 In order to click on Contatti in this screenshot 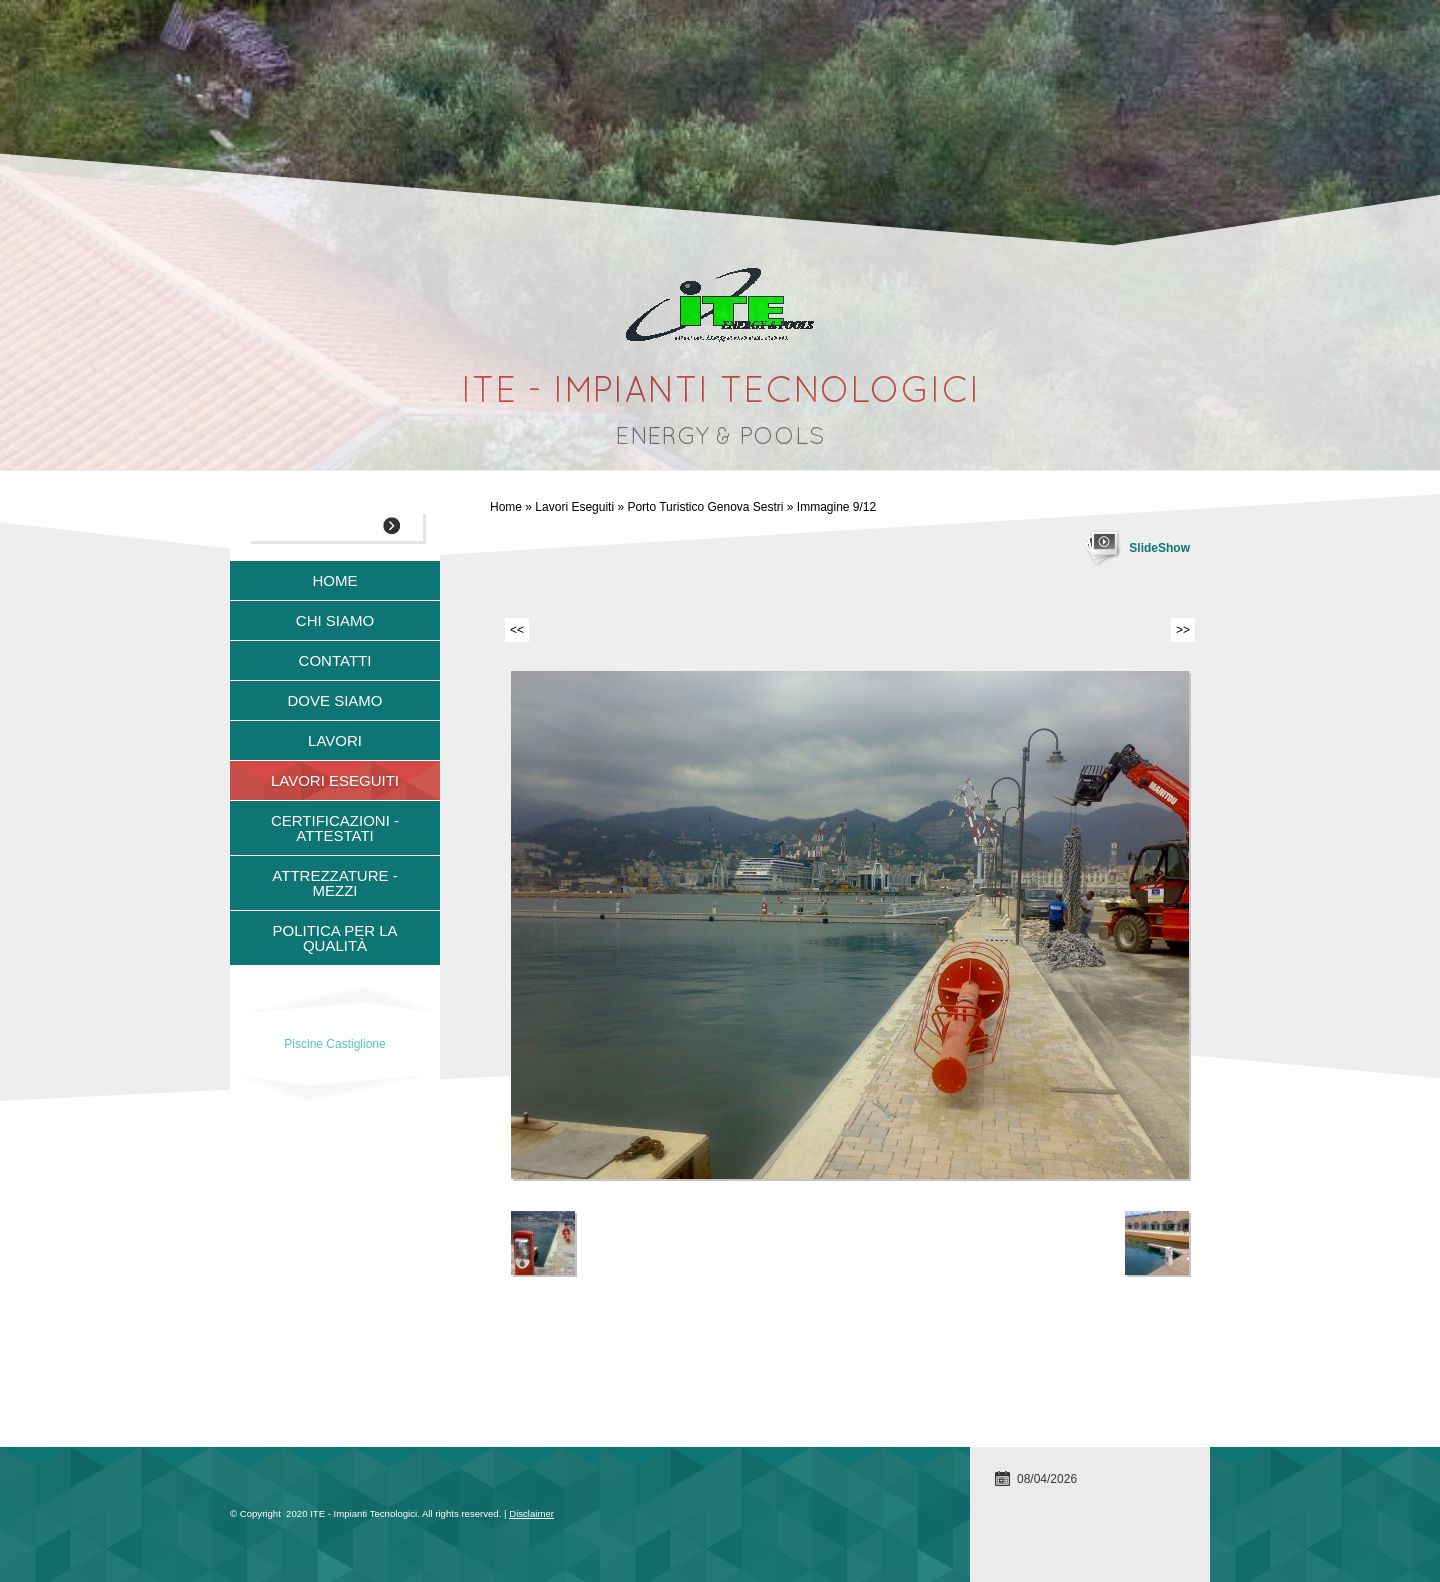, I will do `click(335, 660)`.